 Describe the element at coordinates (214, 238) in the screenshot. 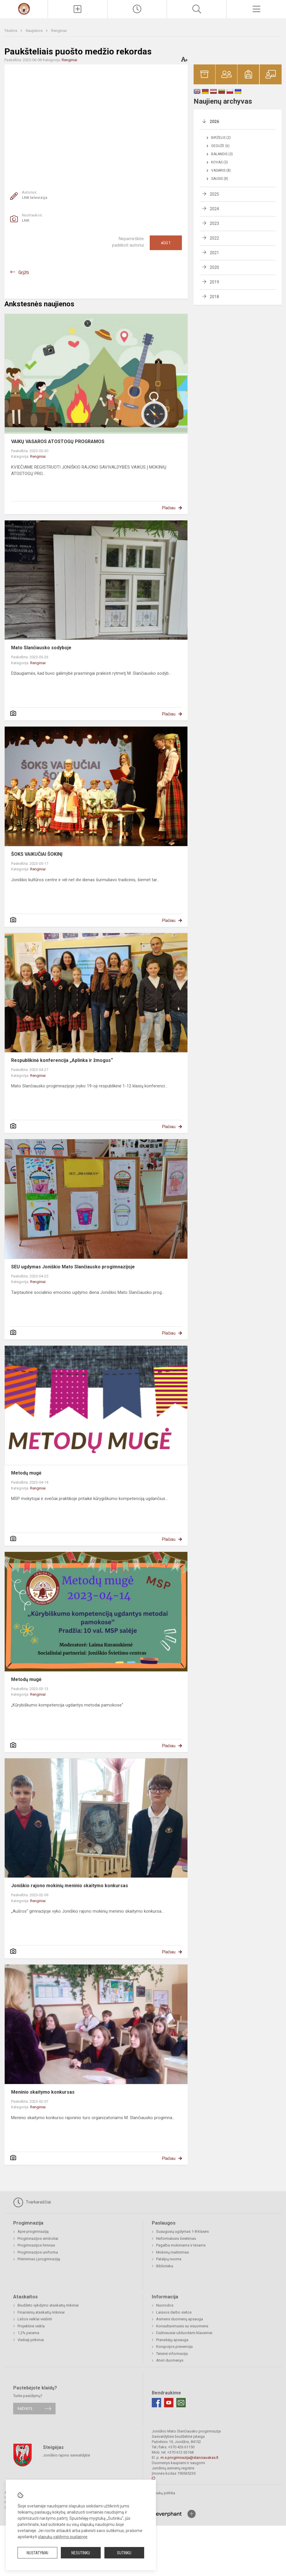

I see `2022` at that location.